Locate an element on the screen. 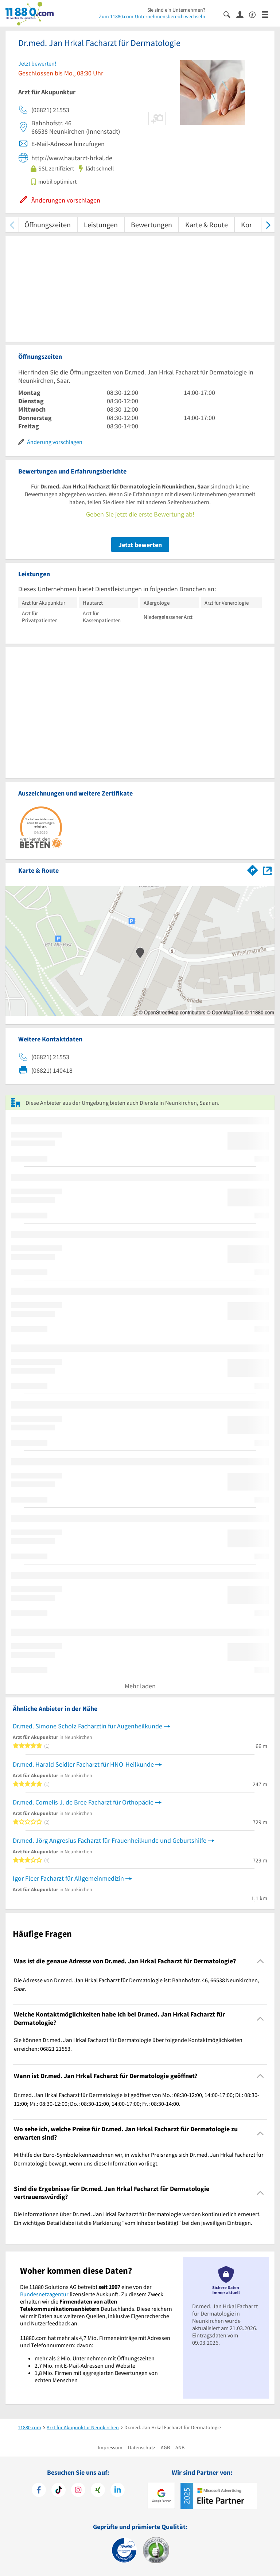 The image size is (280, 2576). Dr.med. Jörg Angresius Facharzt für Frauenheilkunde und Geburtshilfe is located at coordinates (109, 1840).